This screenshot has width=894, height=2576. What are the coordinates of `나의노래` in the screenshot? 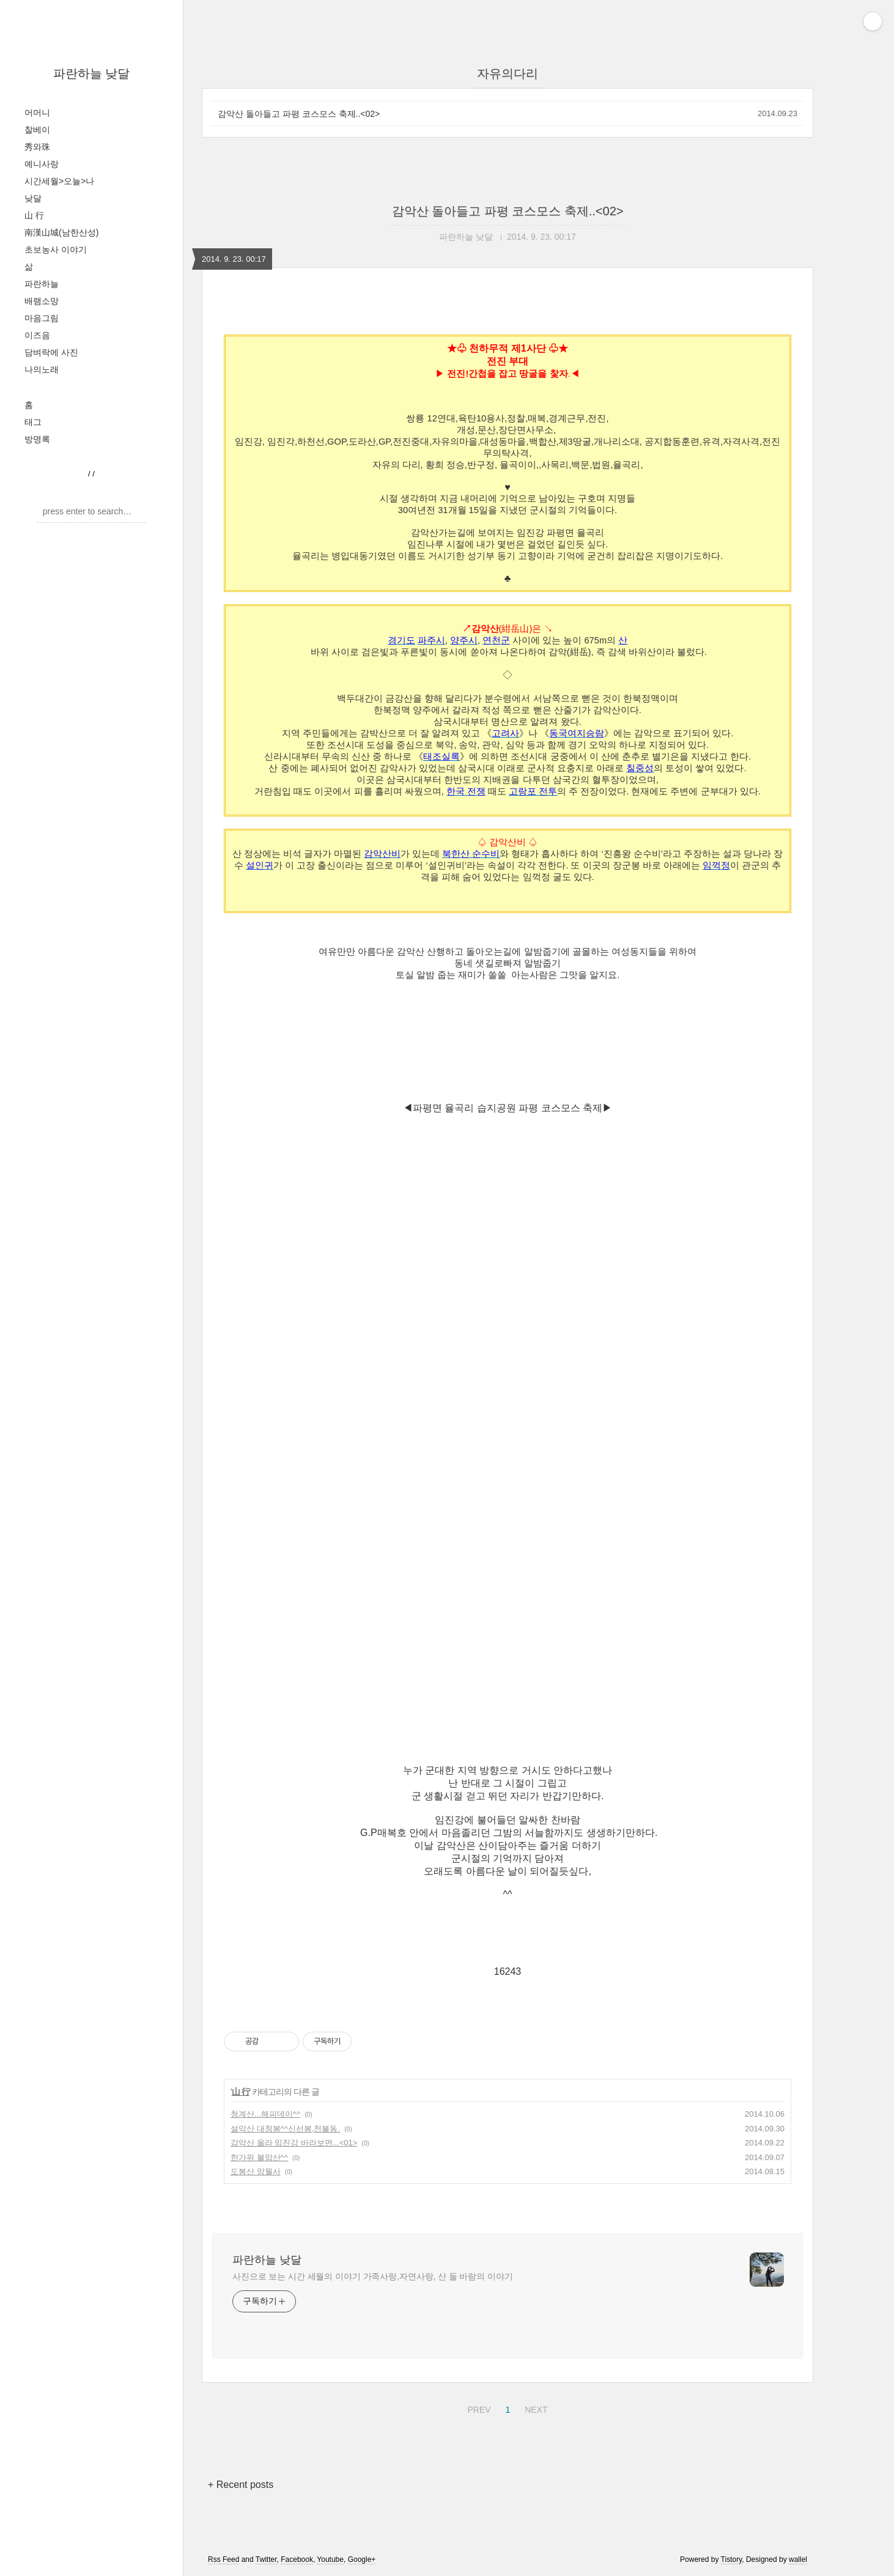 It's located at (41, 369).